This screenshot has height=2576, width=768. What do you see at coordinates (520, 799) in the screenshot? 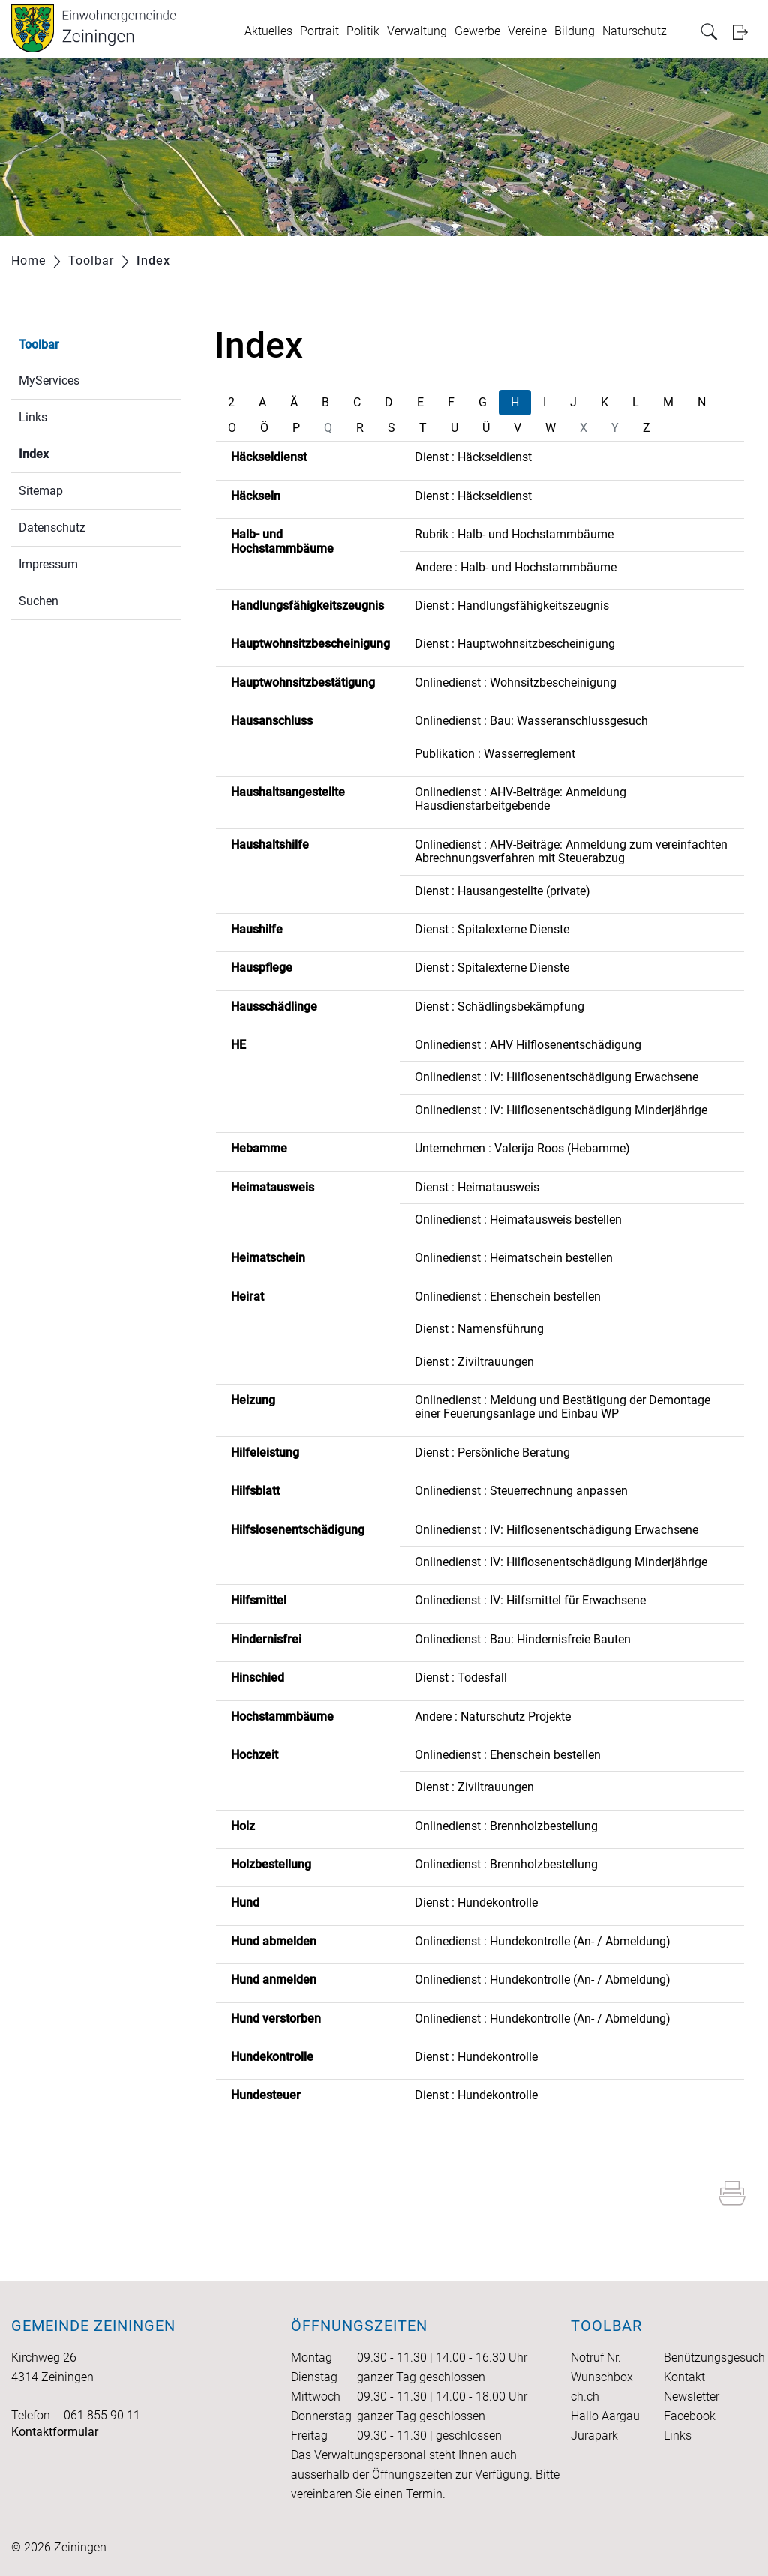
I see `Onlinedienst : AHV-Beiträge: Anmeldung Hausdienstarbeitgebende` at bounding box center [520, 799].